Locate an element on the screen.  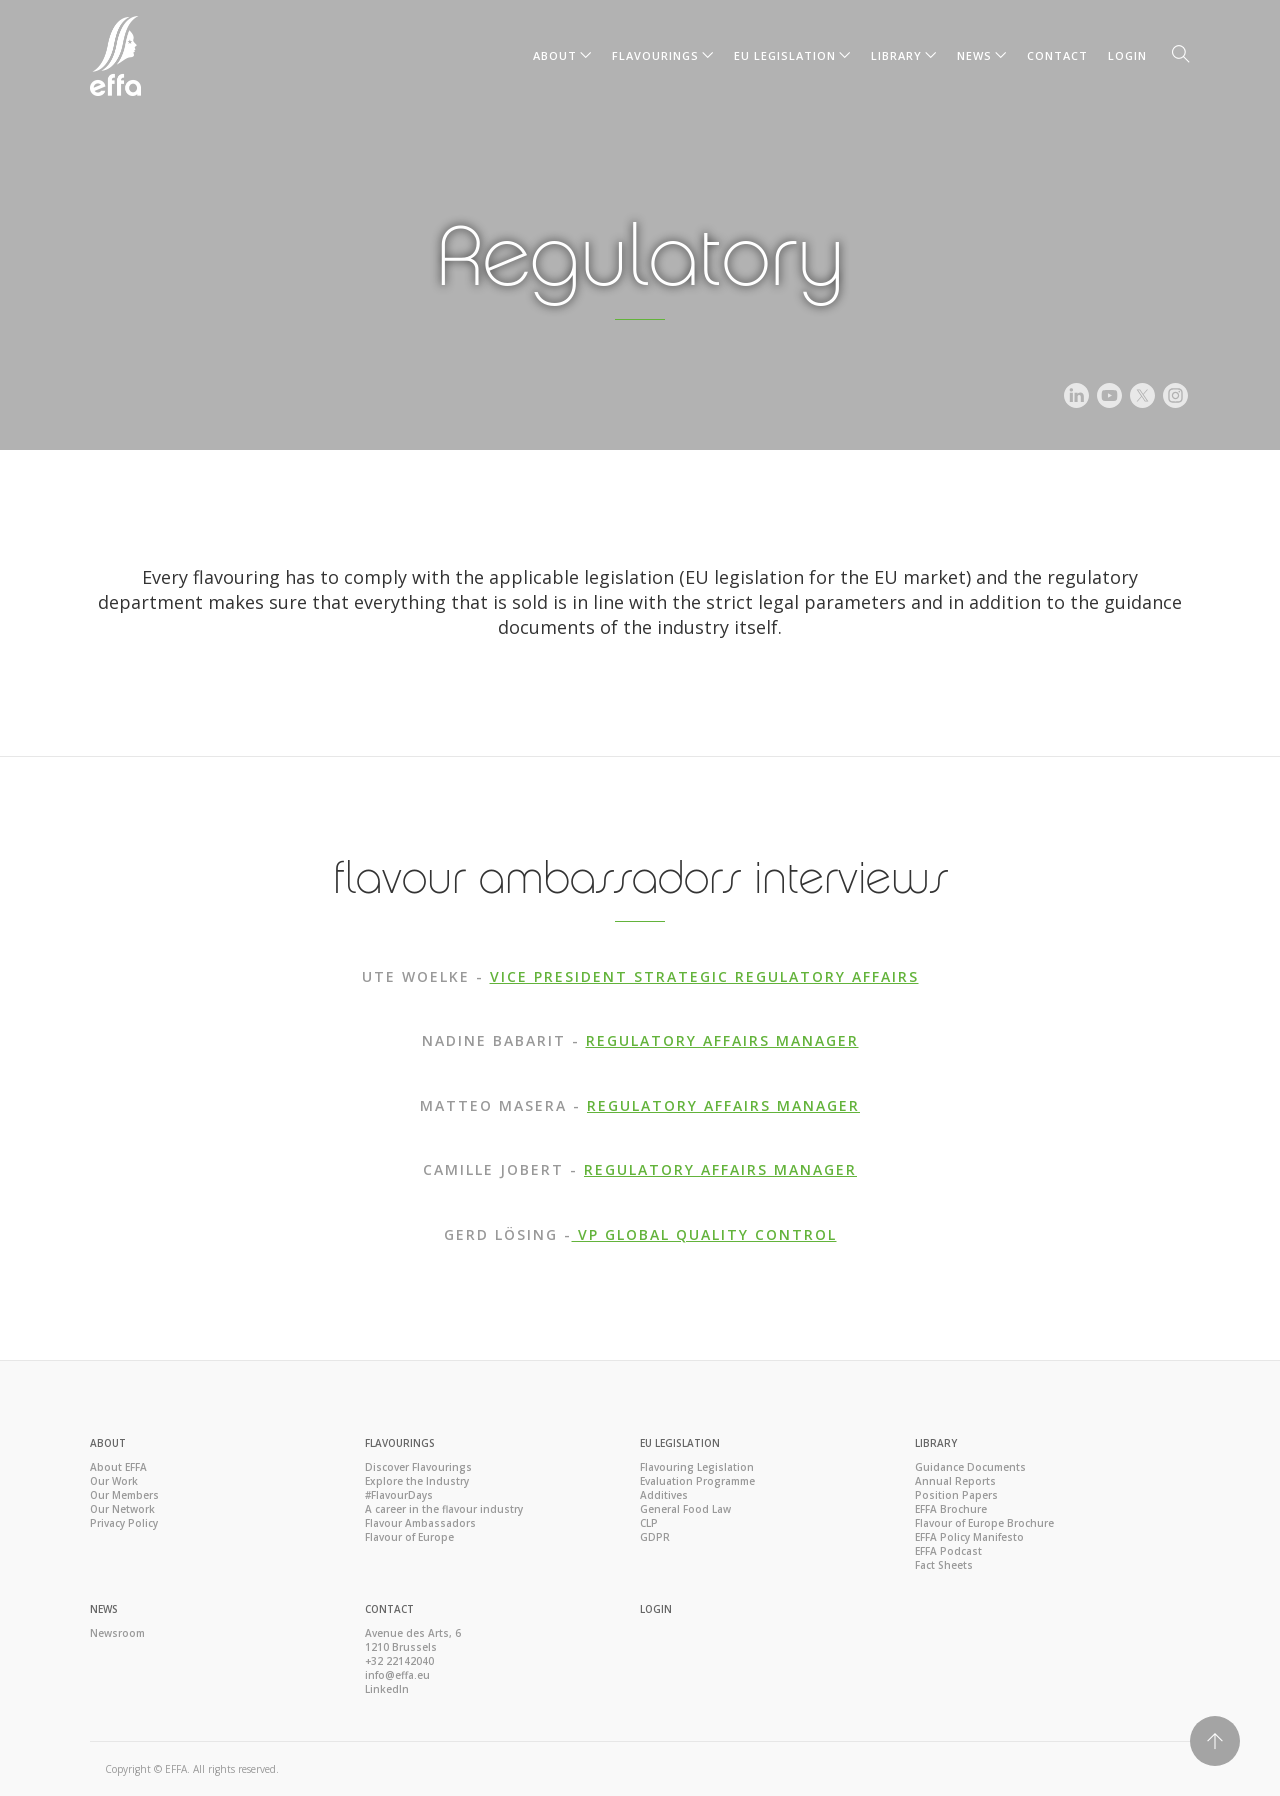
Our Network is located at coordinates (122, 1509).